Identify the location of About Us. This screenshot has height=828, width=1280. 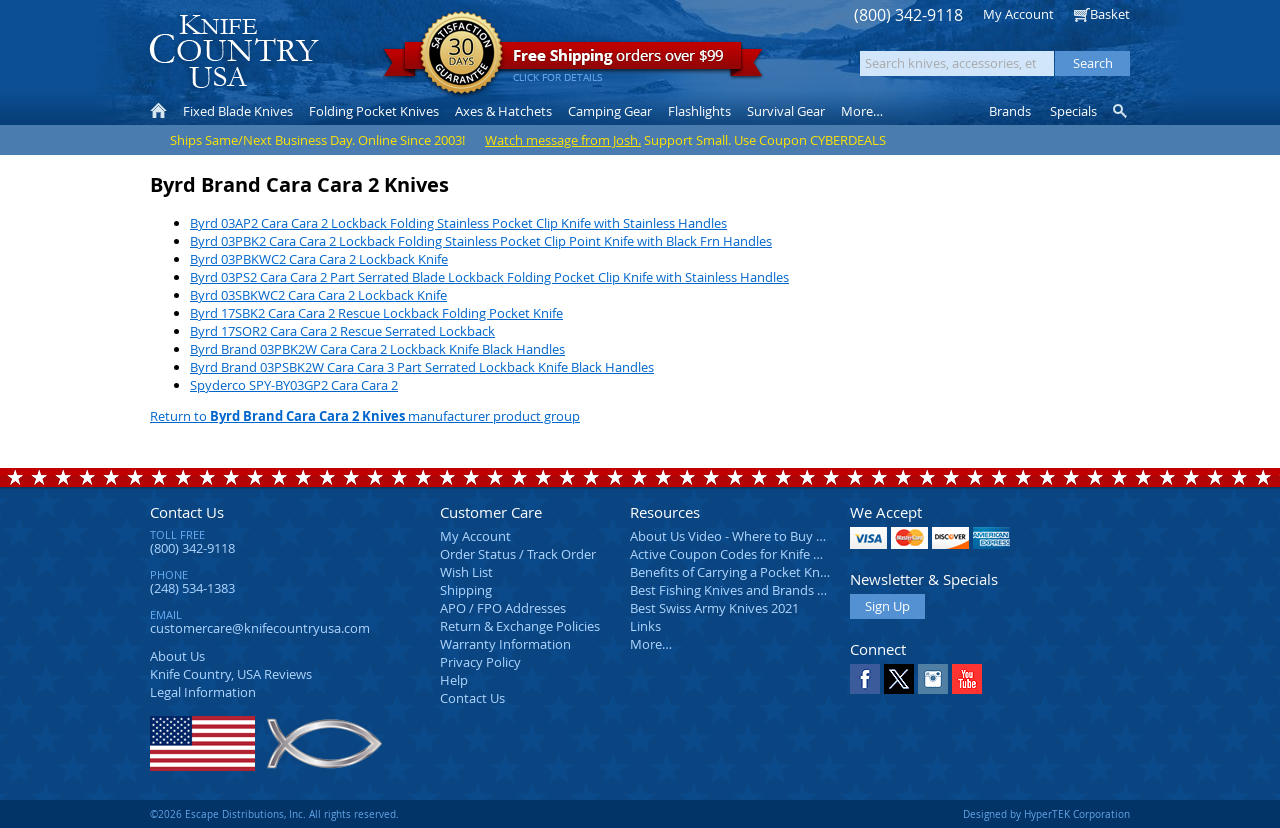
(177, 656).